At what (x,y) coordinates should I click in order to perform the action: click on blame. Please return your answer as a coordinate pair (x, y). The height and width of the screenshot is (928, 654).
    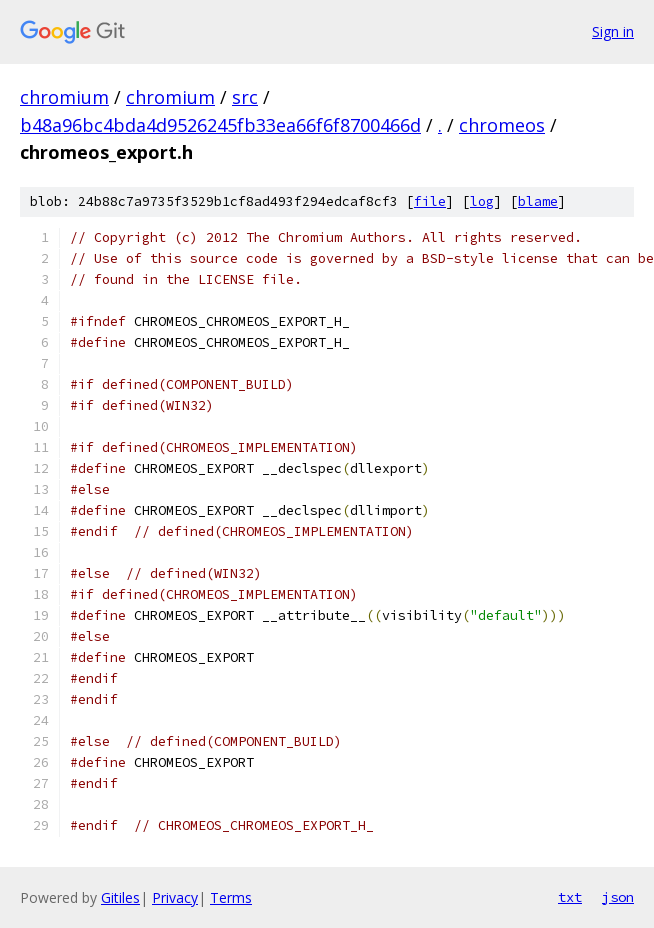
    Looking at the image, I should click on (538, 201).